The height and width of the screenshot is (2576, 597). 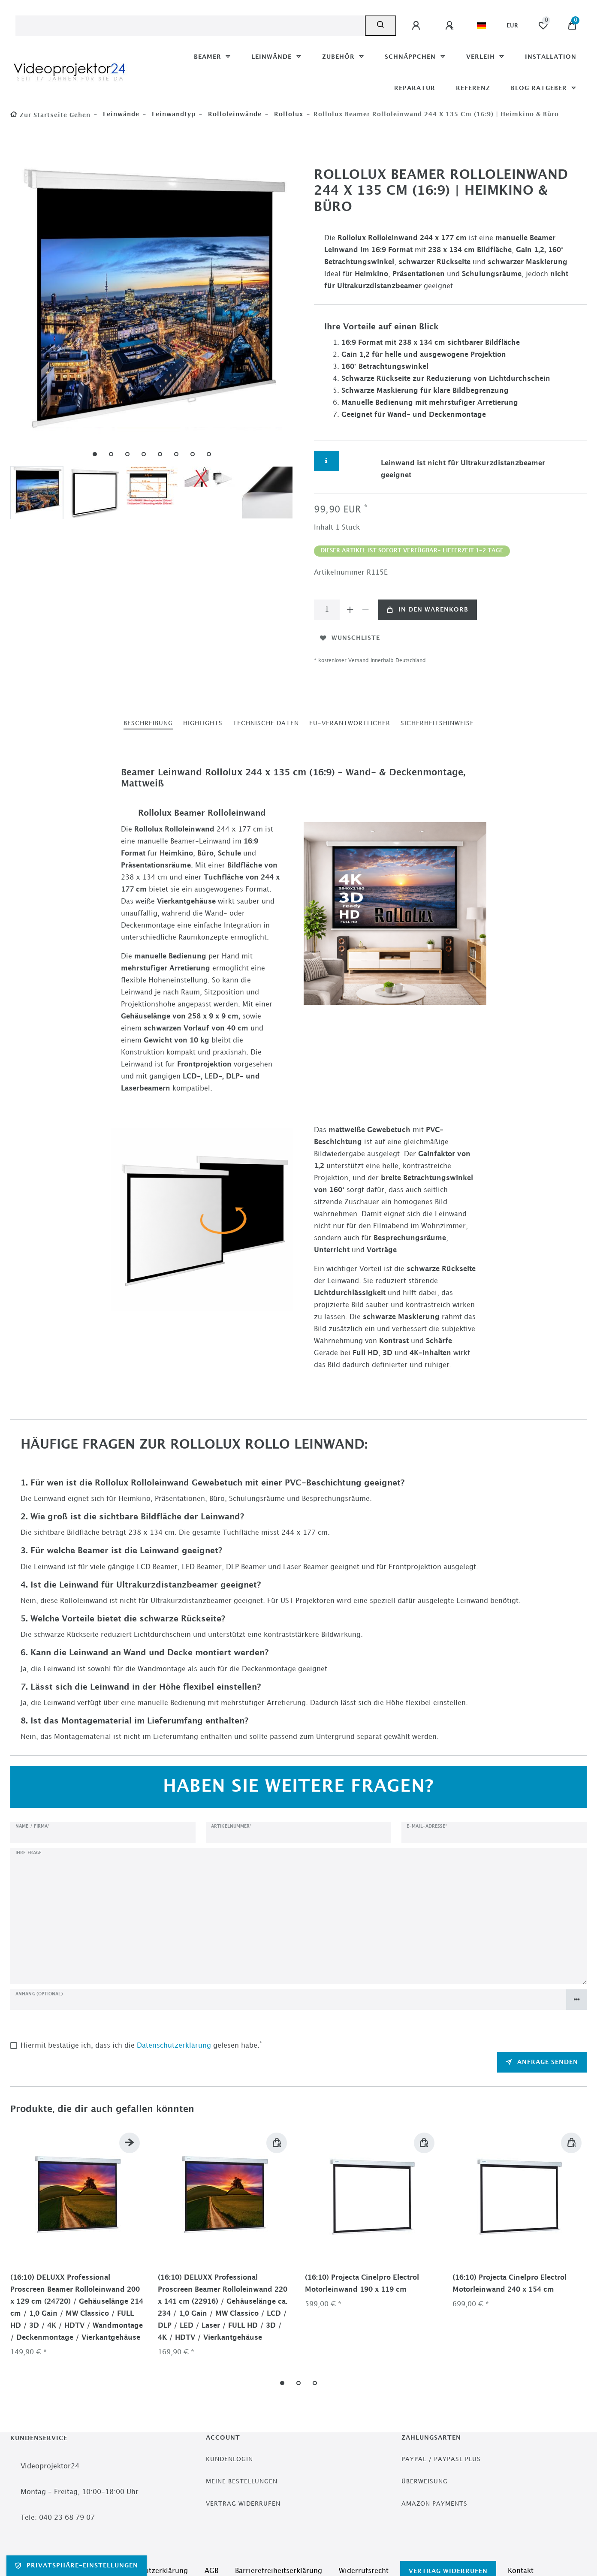 What do you see at coordinates (350, 610) in the screenshot?
I see `[Menge erhöhen]` at bounding box center [350, 610].